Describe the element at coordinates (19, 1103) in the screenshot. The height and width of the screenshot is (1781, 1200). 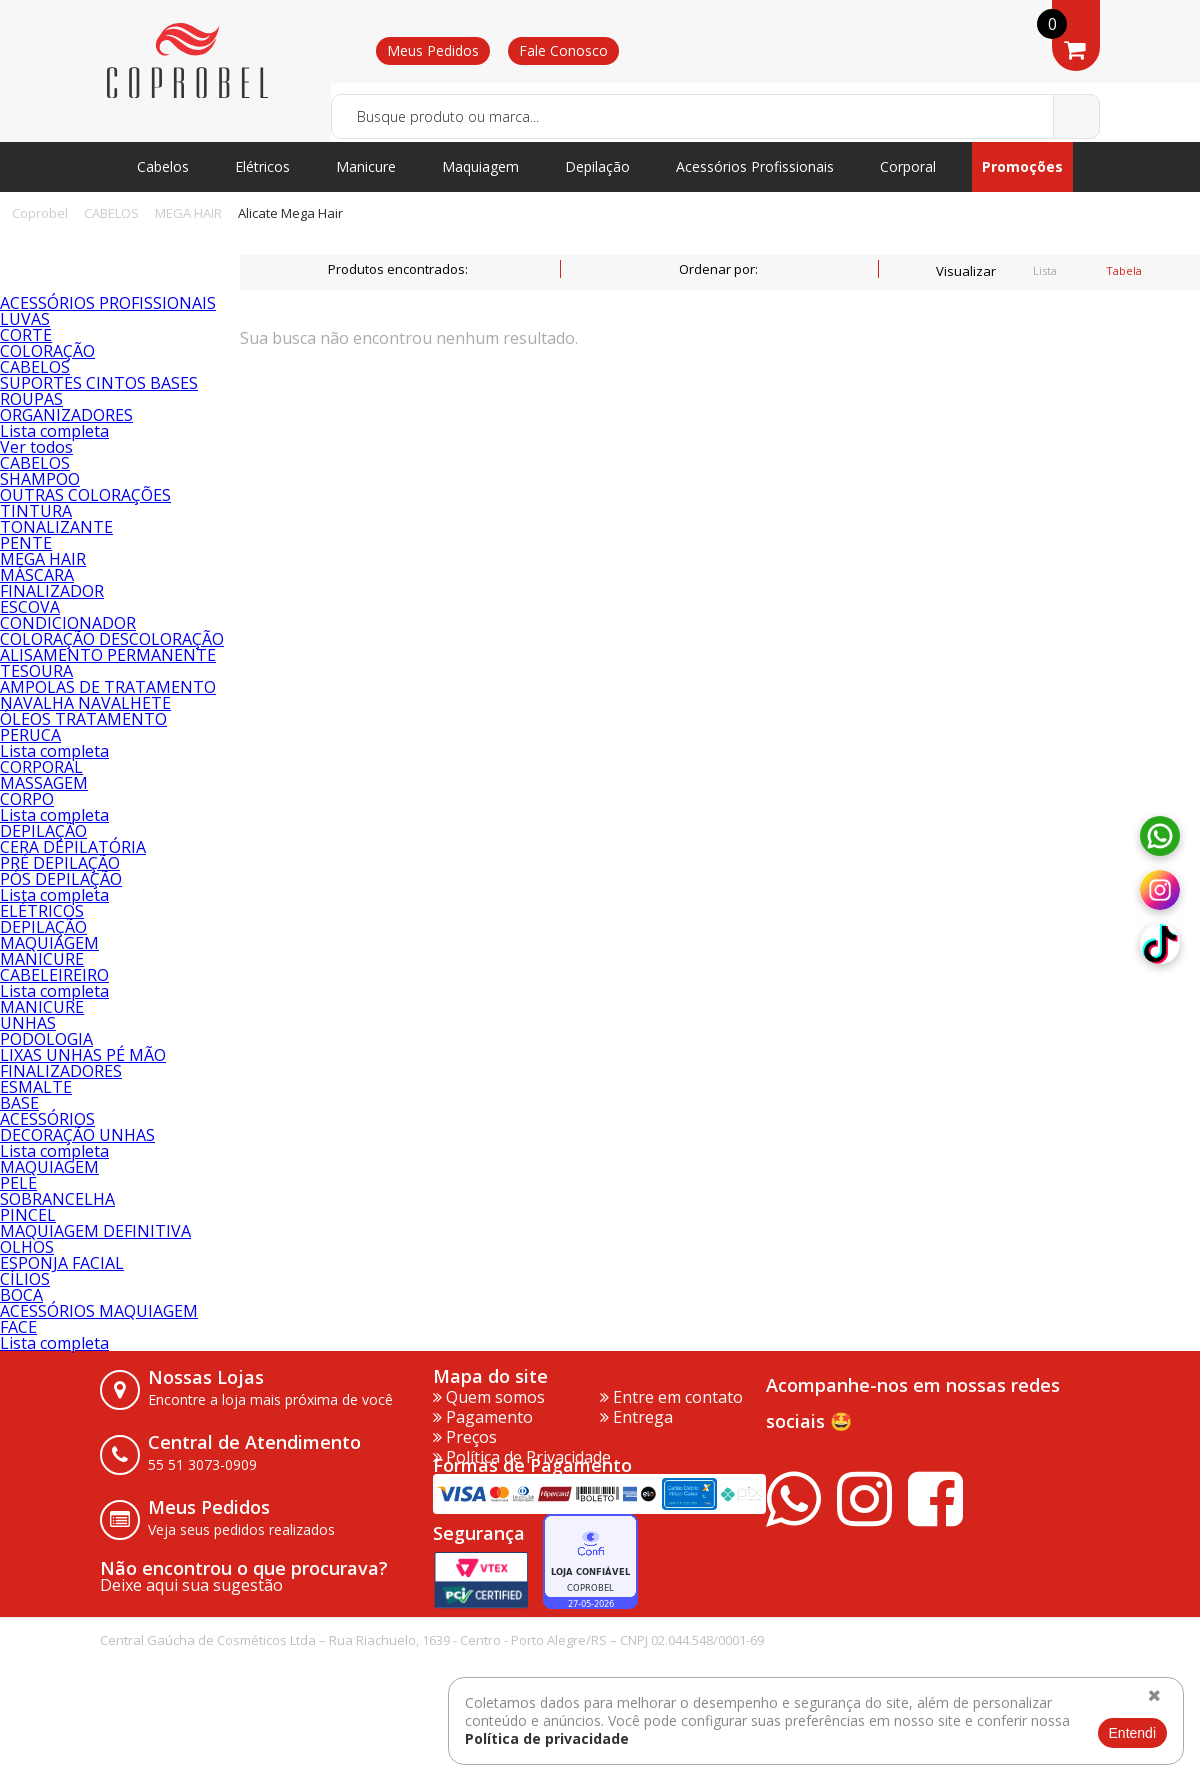
I see `BASE` at that location.